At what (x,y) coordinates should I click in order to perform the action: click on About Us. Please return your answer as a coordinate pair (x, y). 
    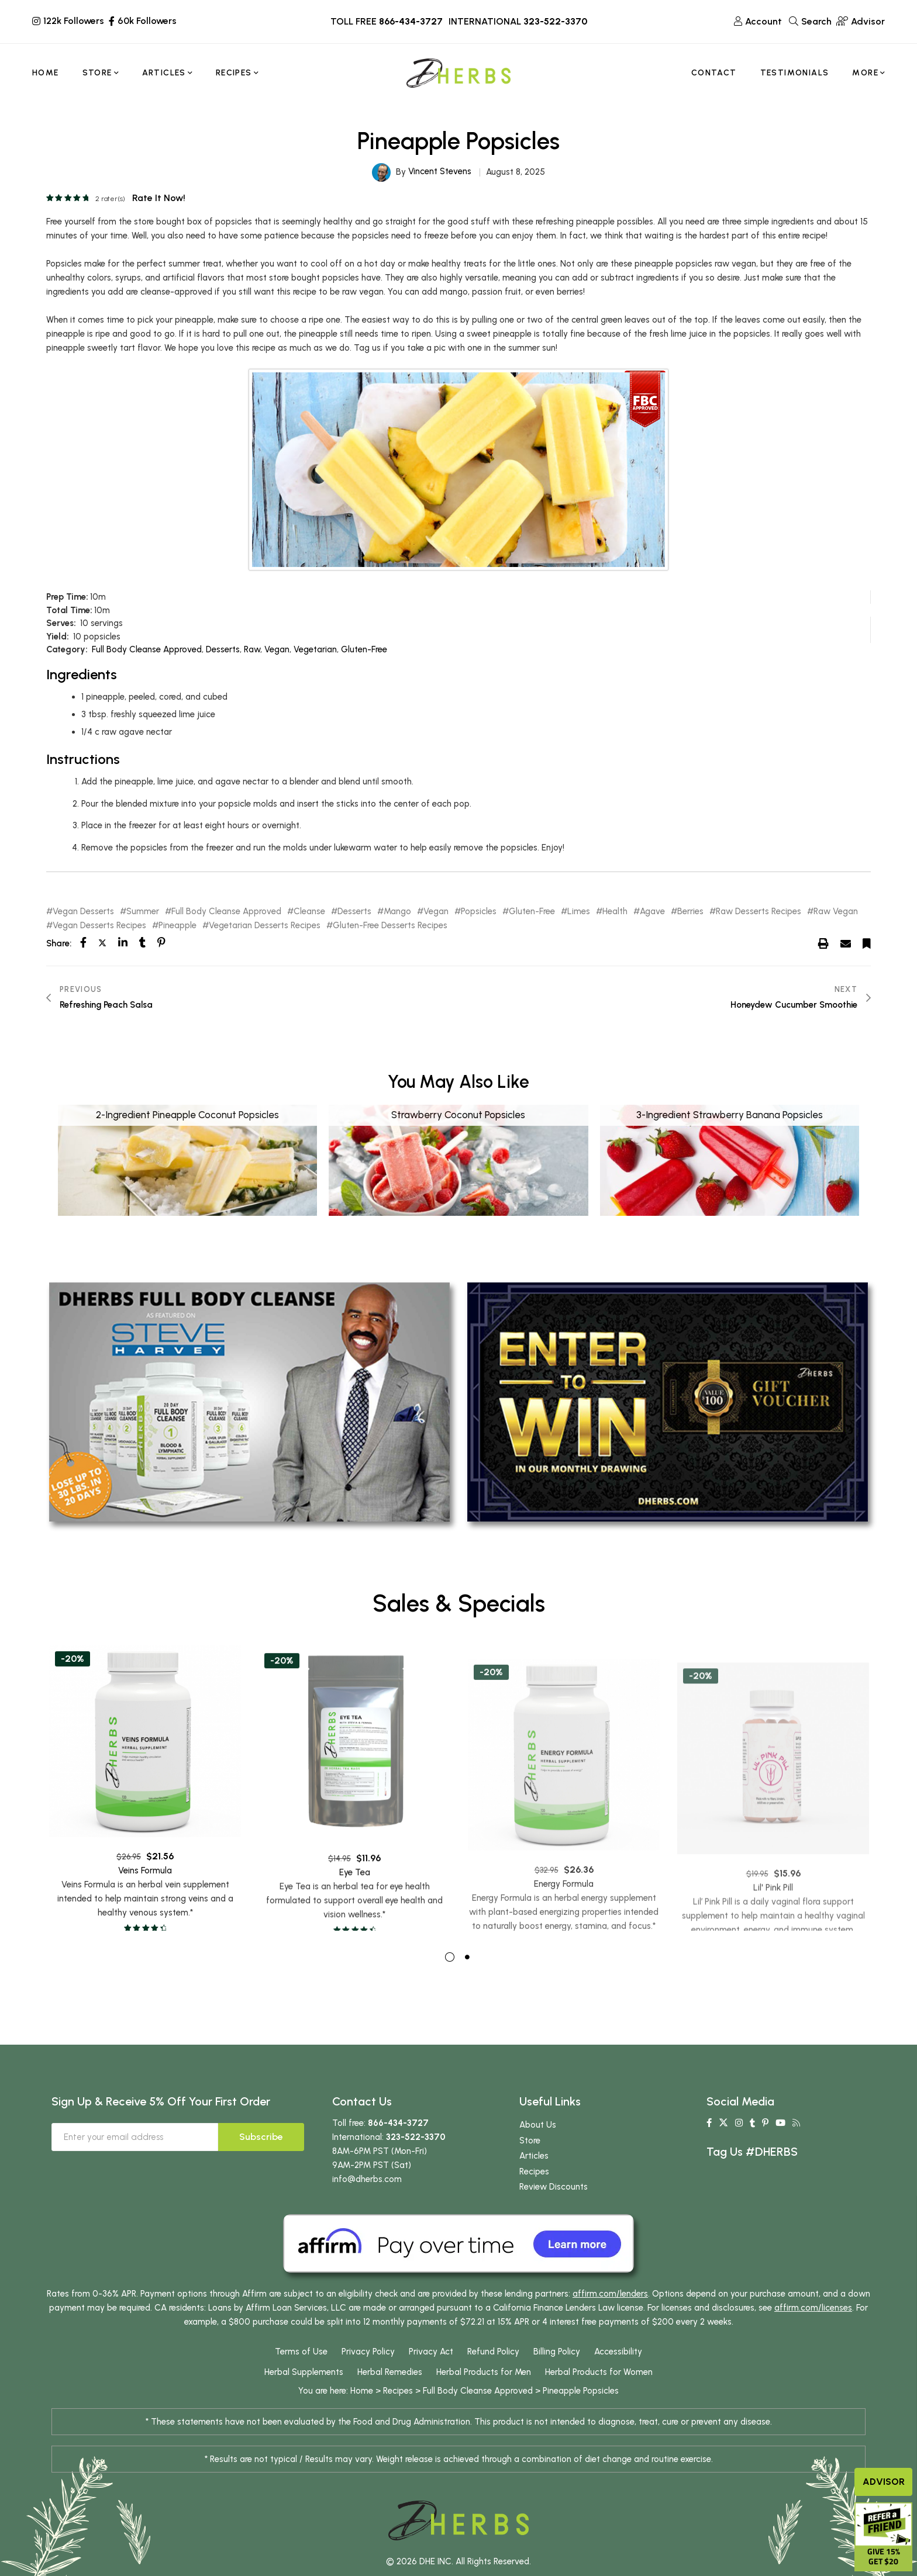
    Looking at the image, I should click on (537, 2148).